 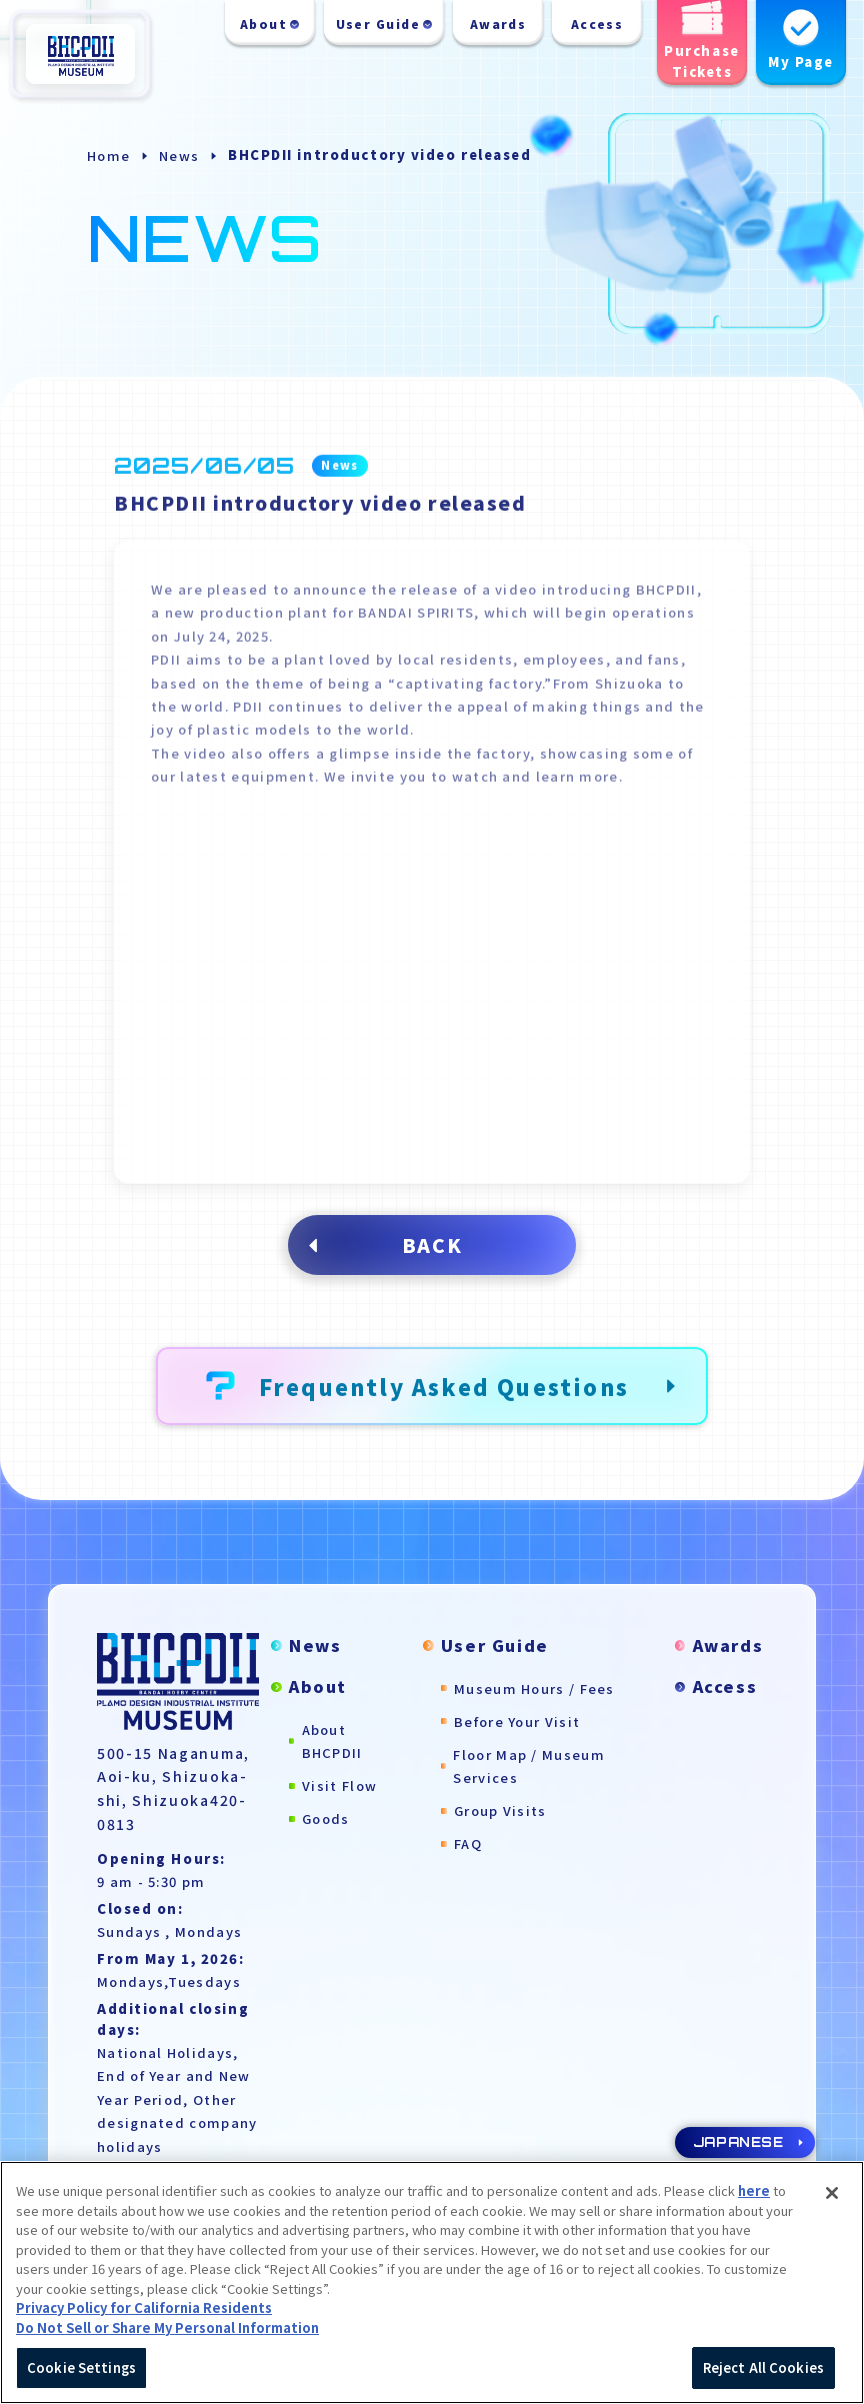 What do you see at coordinates (754, 2196) in the screenshot?
I see `here` at bounding box center [754, 2196].